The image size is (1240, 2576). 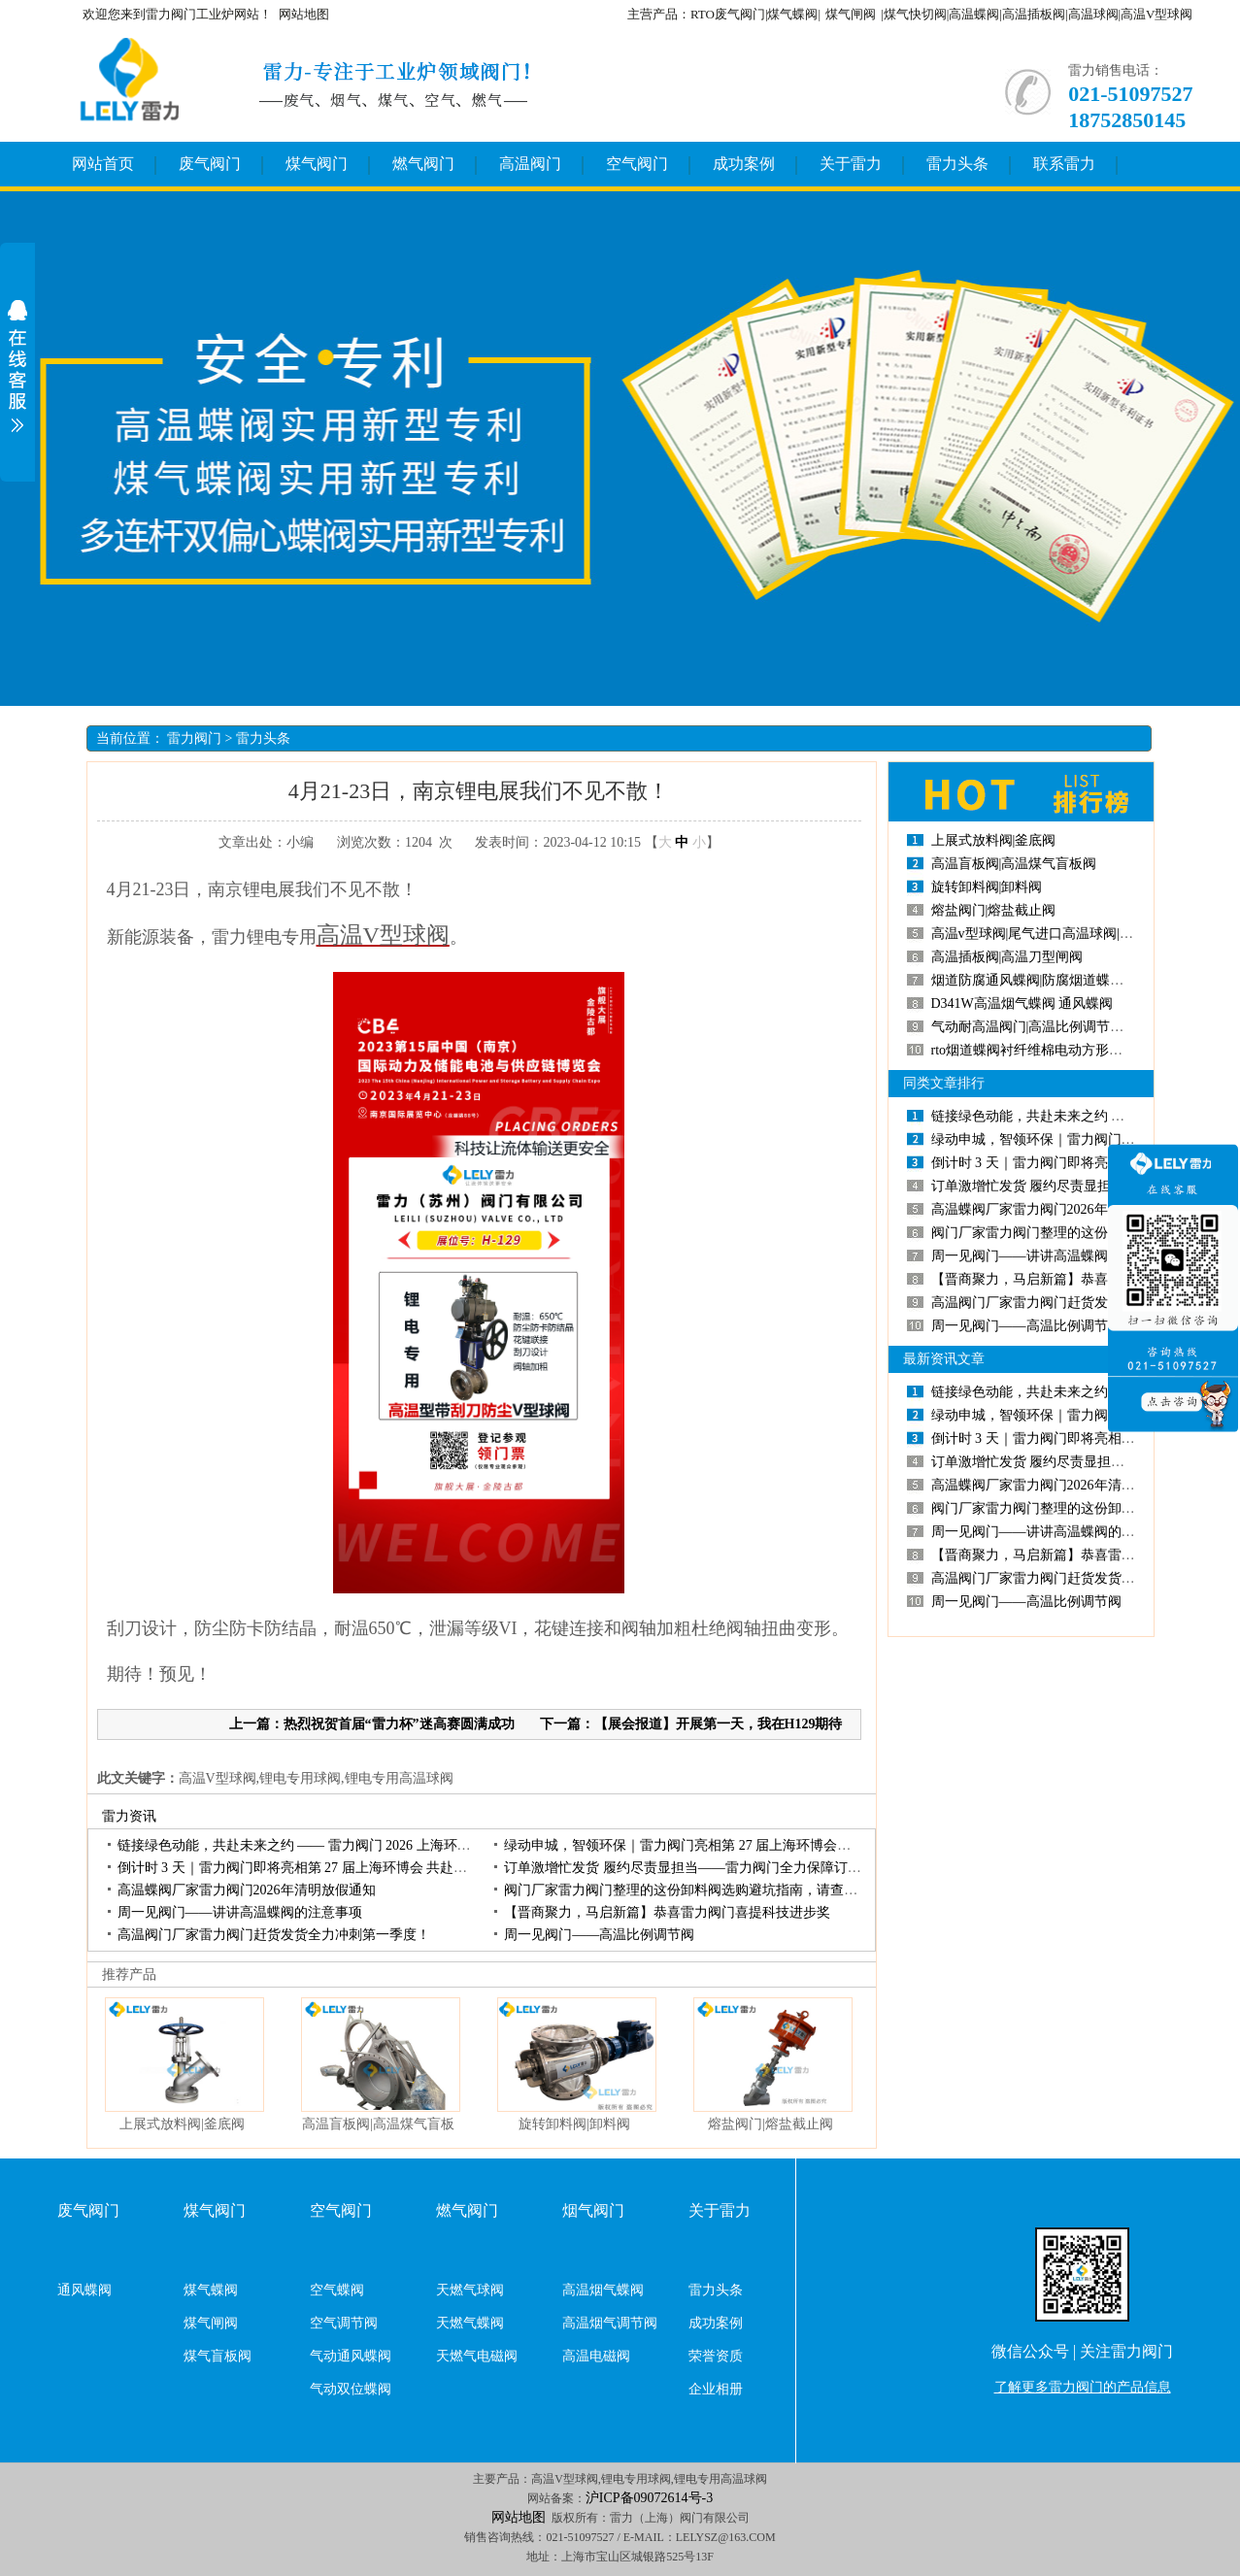 What do you see at coordinates (182, 2124) in the screenshot?
I see `上展式放料阀|釜底阀` at bounding box center [182, 2124].